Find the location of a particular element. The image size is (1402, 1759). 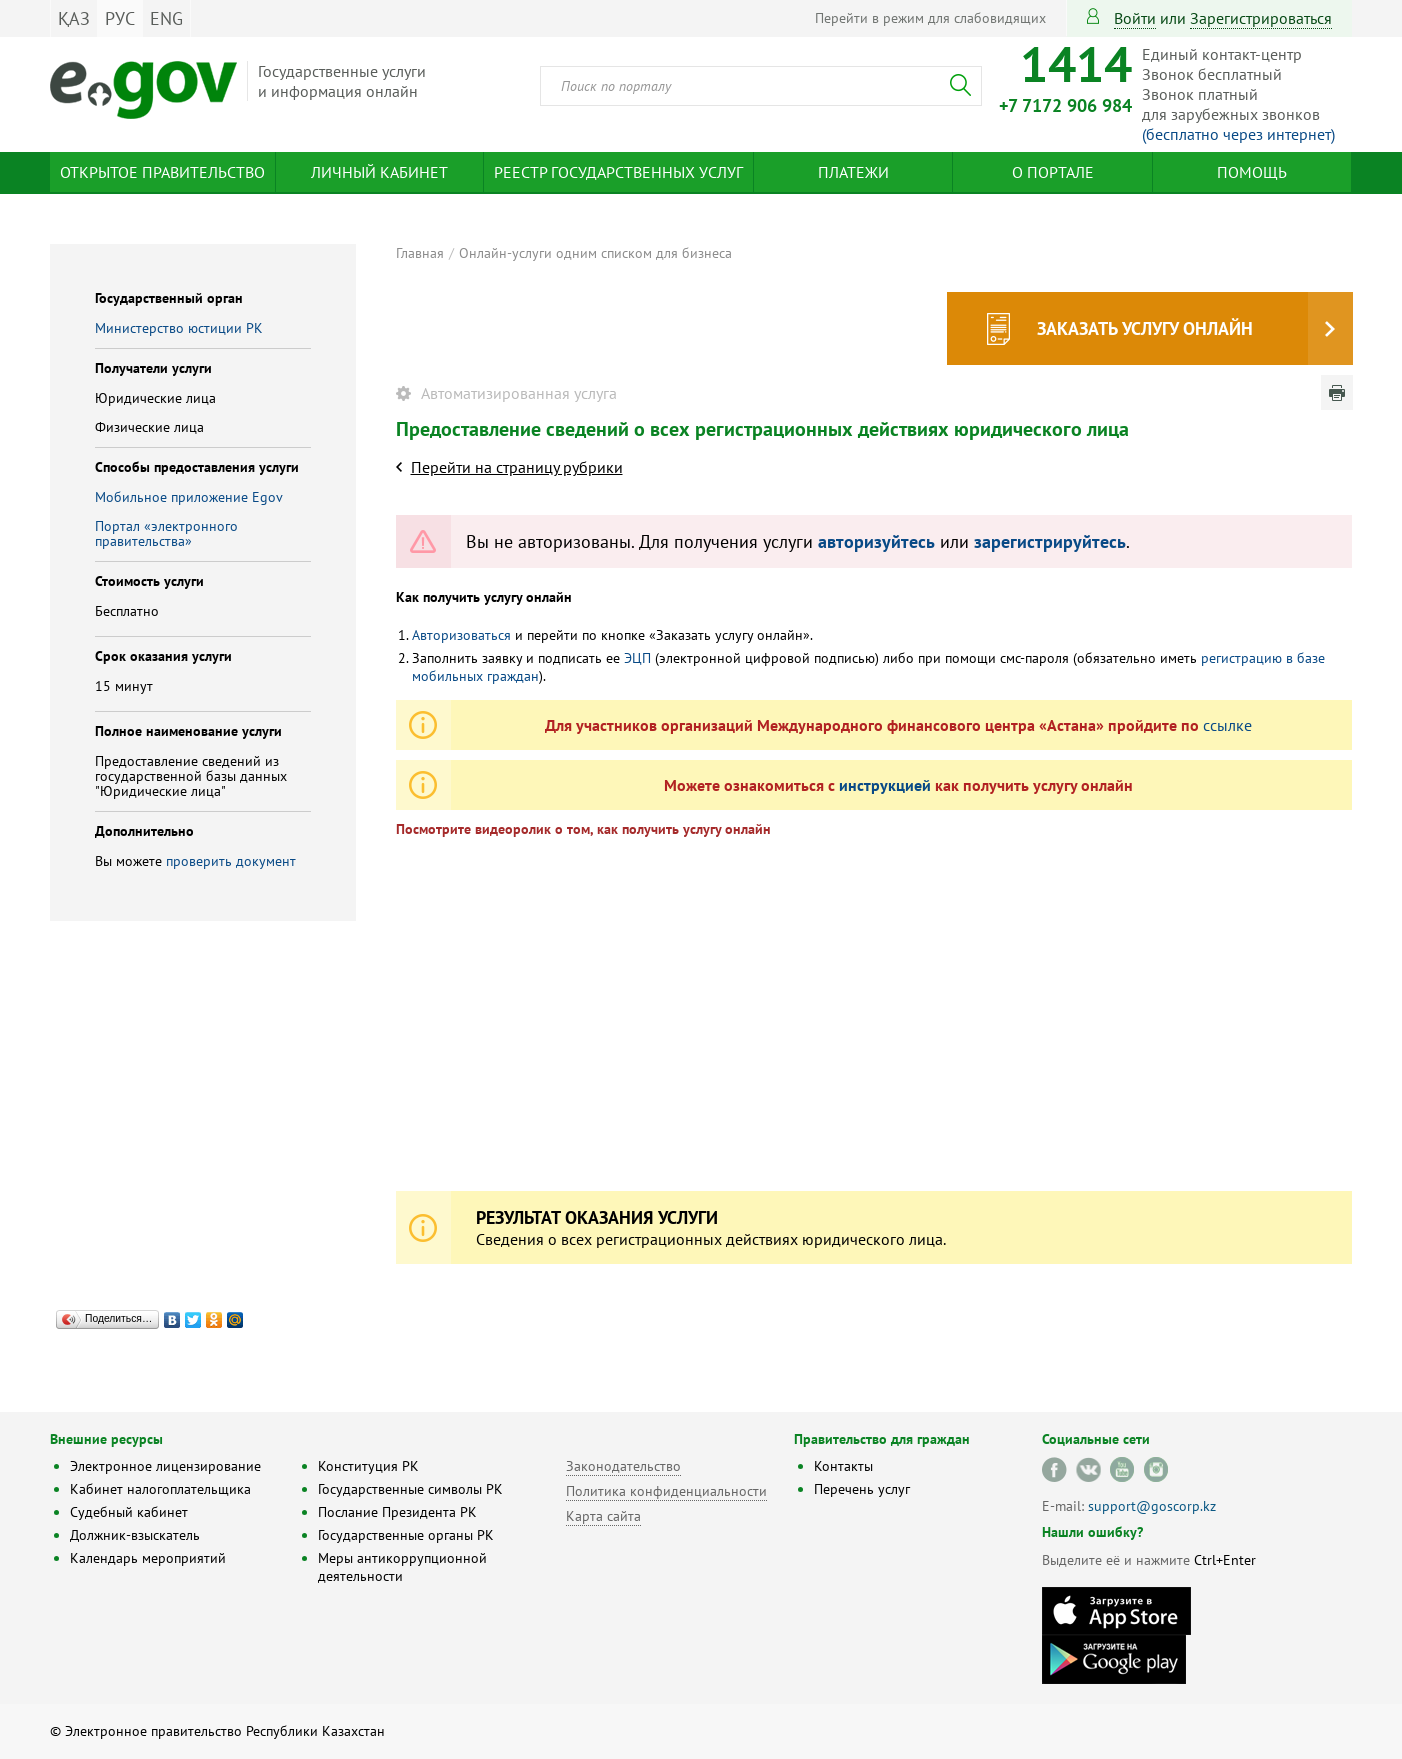

Помощь is located at coordinates (1252, 172).